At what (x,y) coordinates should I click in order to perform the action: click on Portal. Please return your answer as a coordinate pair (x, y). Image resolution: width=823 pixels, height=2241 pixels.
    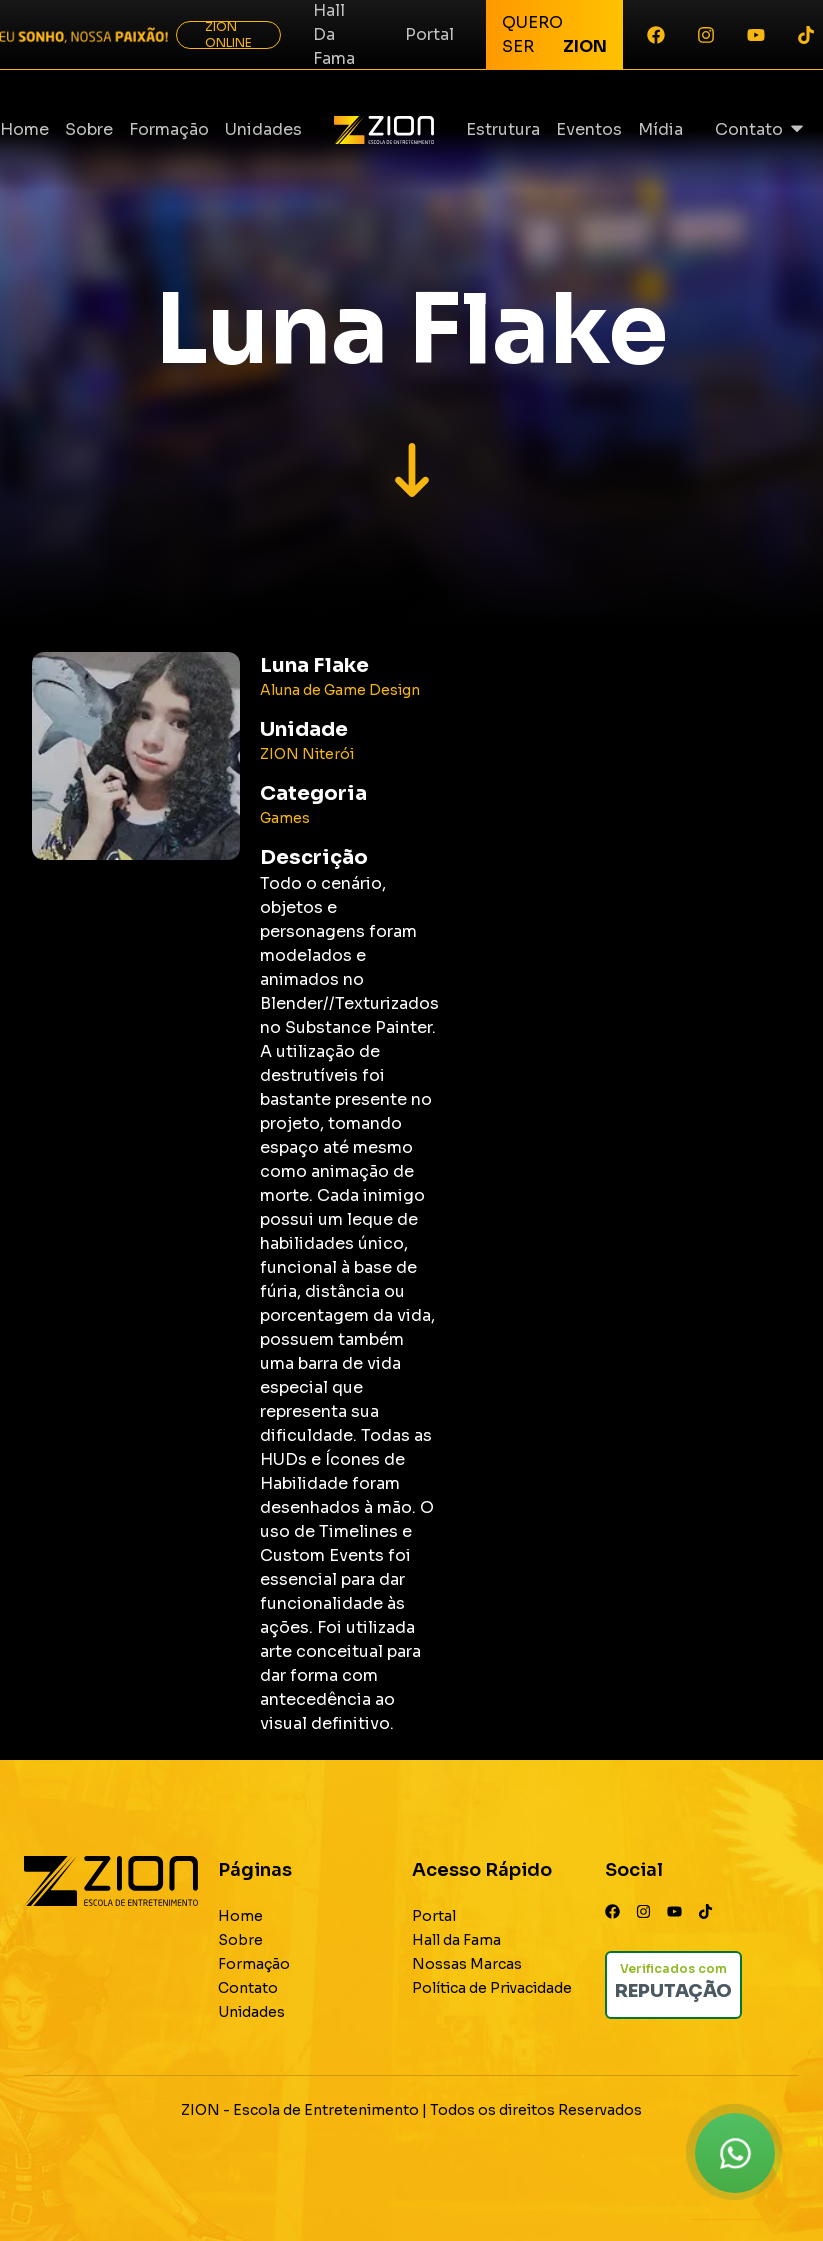
    Looking at the image, I should click on (429, 34).